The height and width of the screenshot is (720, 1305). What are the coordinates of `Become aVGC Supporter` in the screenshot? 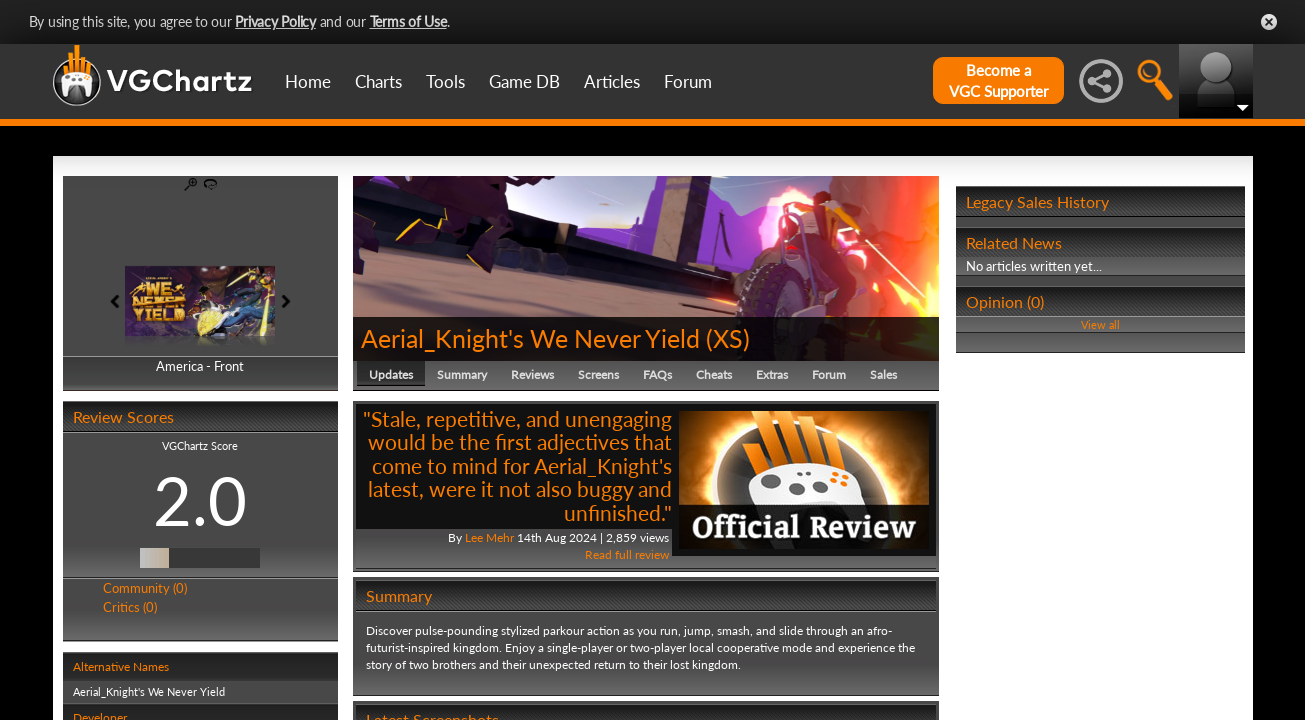 It's located at (998, 80).